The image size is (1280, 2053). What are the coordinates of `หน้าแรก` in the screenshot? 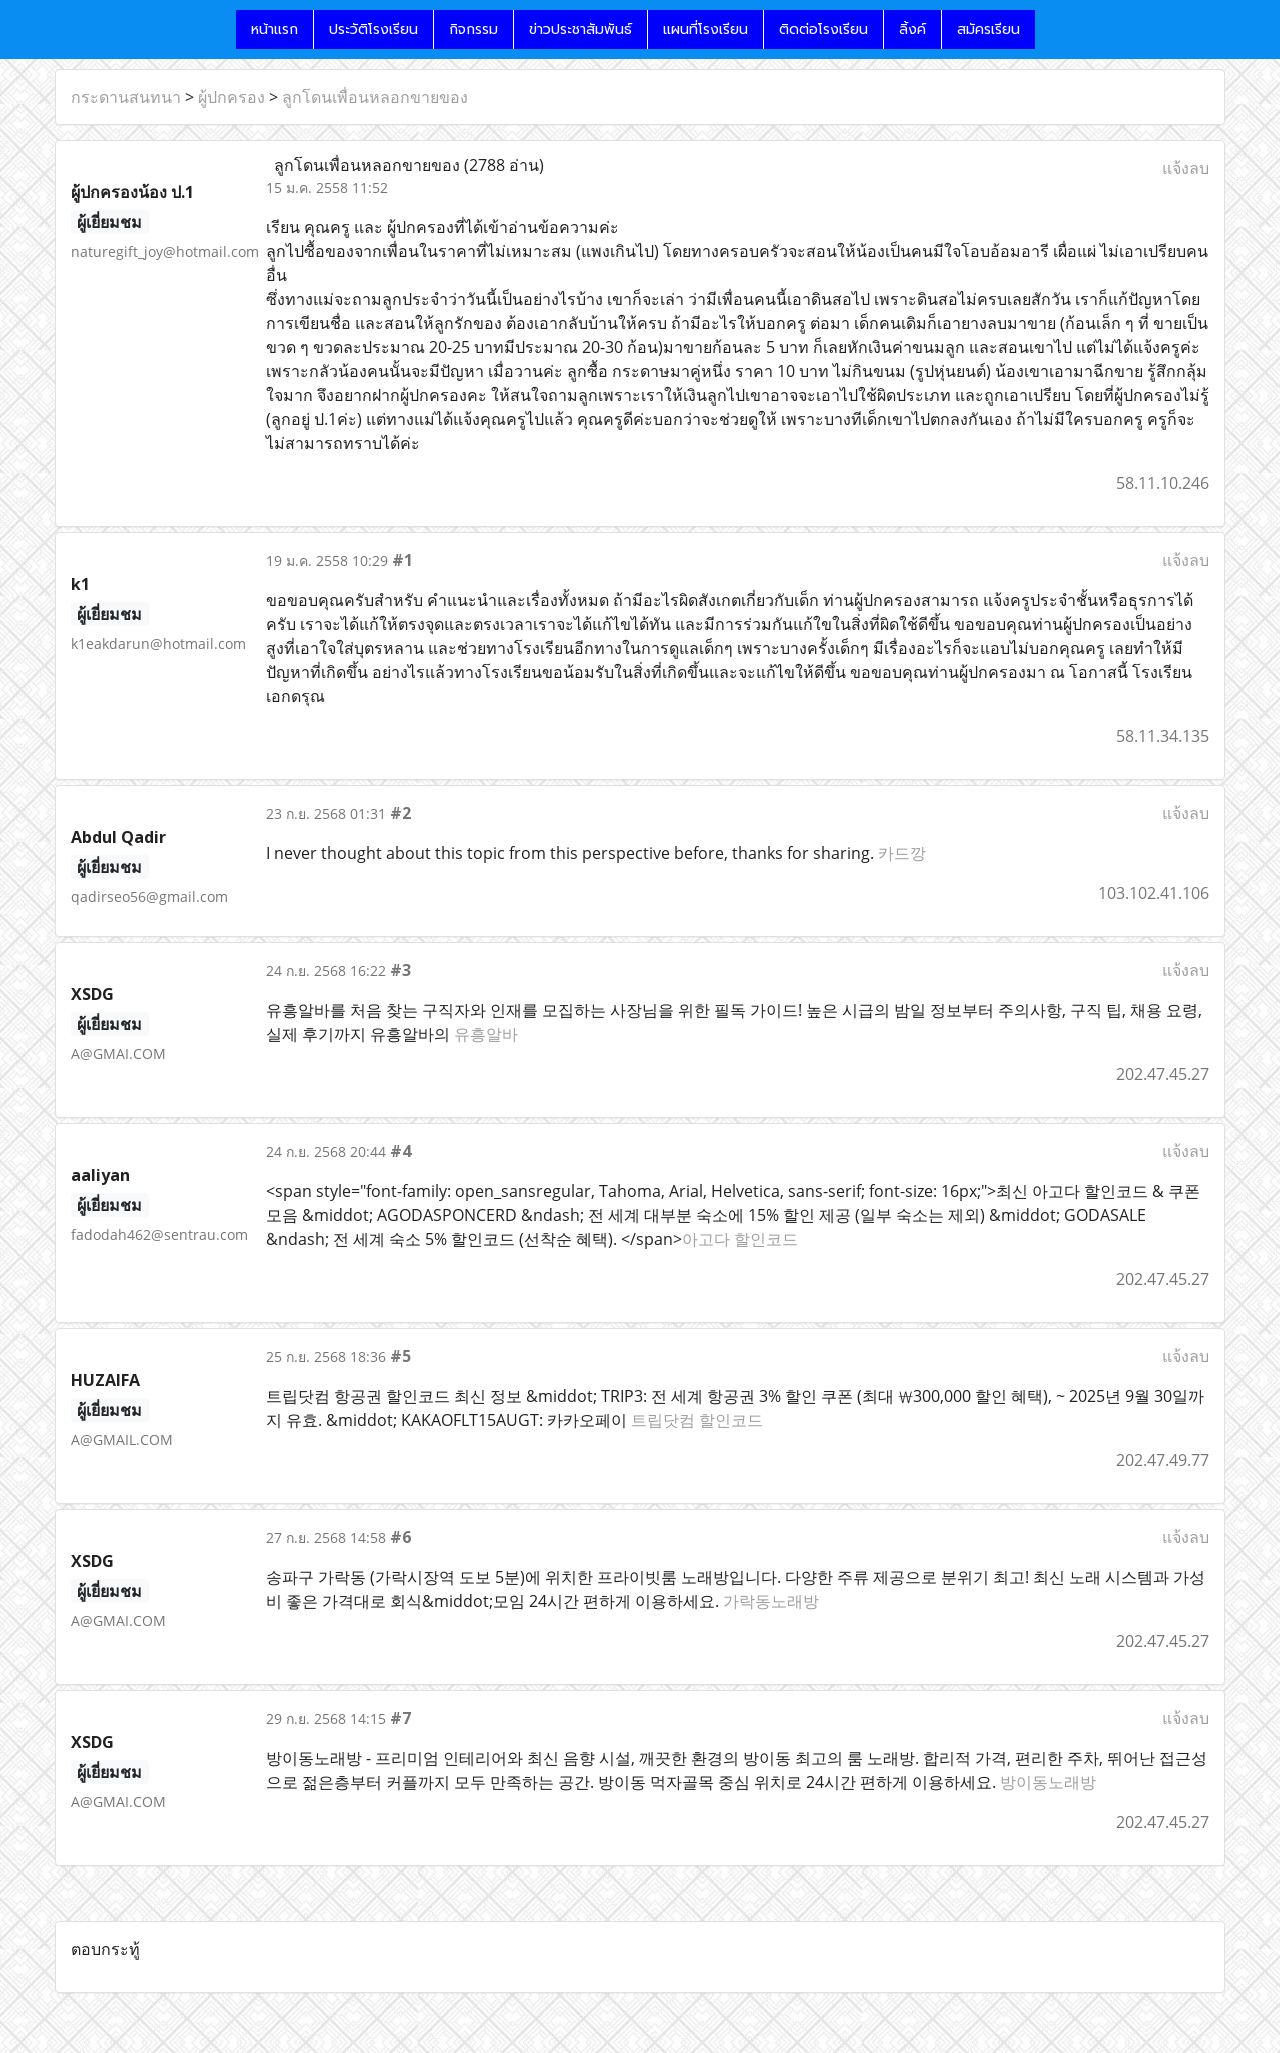 It's located at (274, 29).